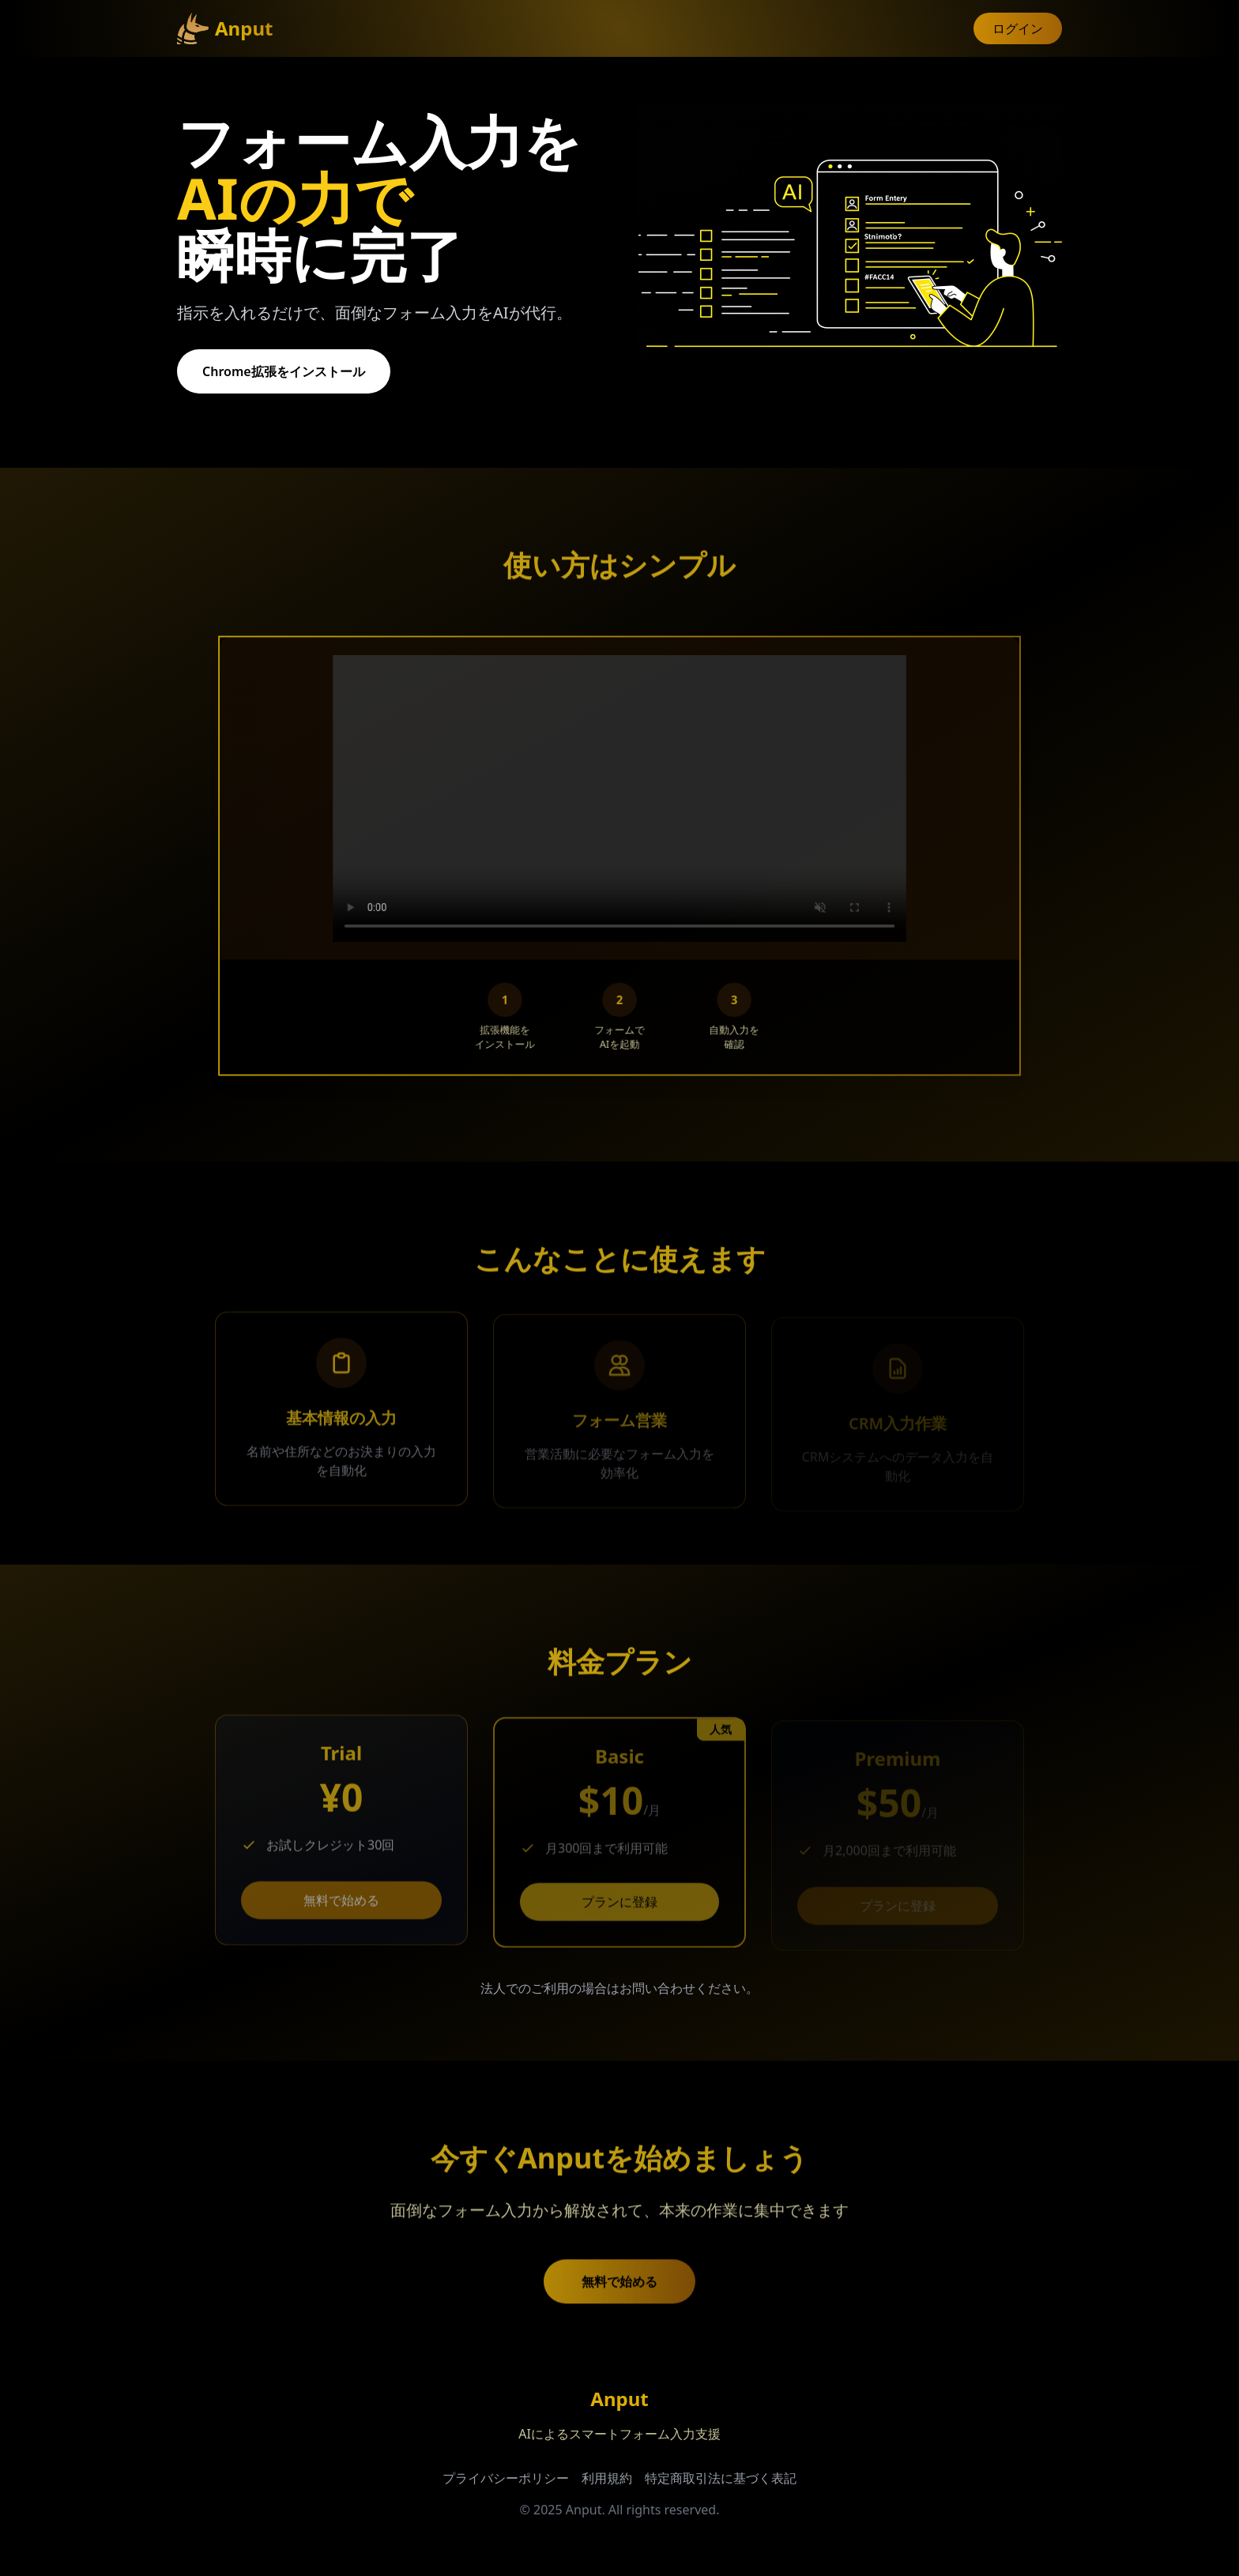 The height and width of the screenshot is (2576, 1239). Describe the element at coordinates (619, 1988) in the screenshot. I see `法人でのご利用の場合はお問い合わせください。` at that location.